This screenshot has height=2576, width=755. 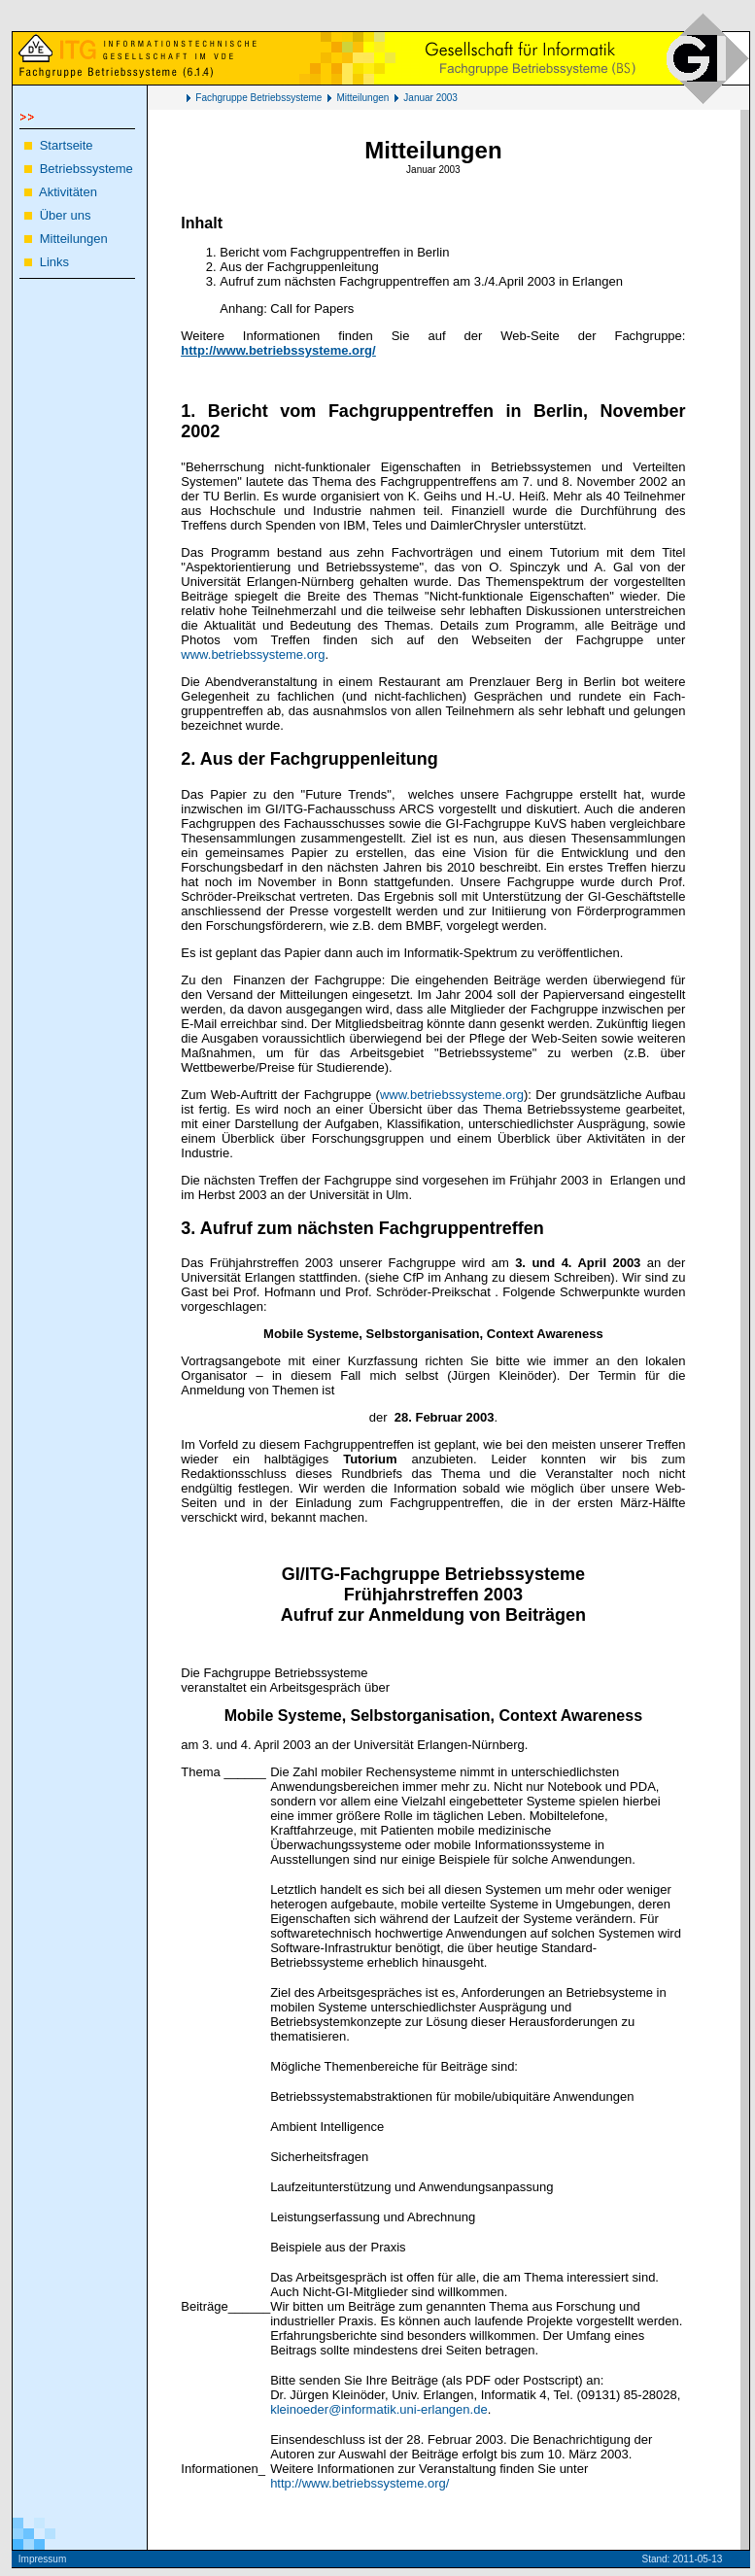 What do you see at coordinates (736, 2559) in the screenshot?
I see `Kö` at bounding box center [736, 2559].